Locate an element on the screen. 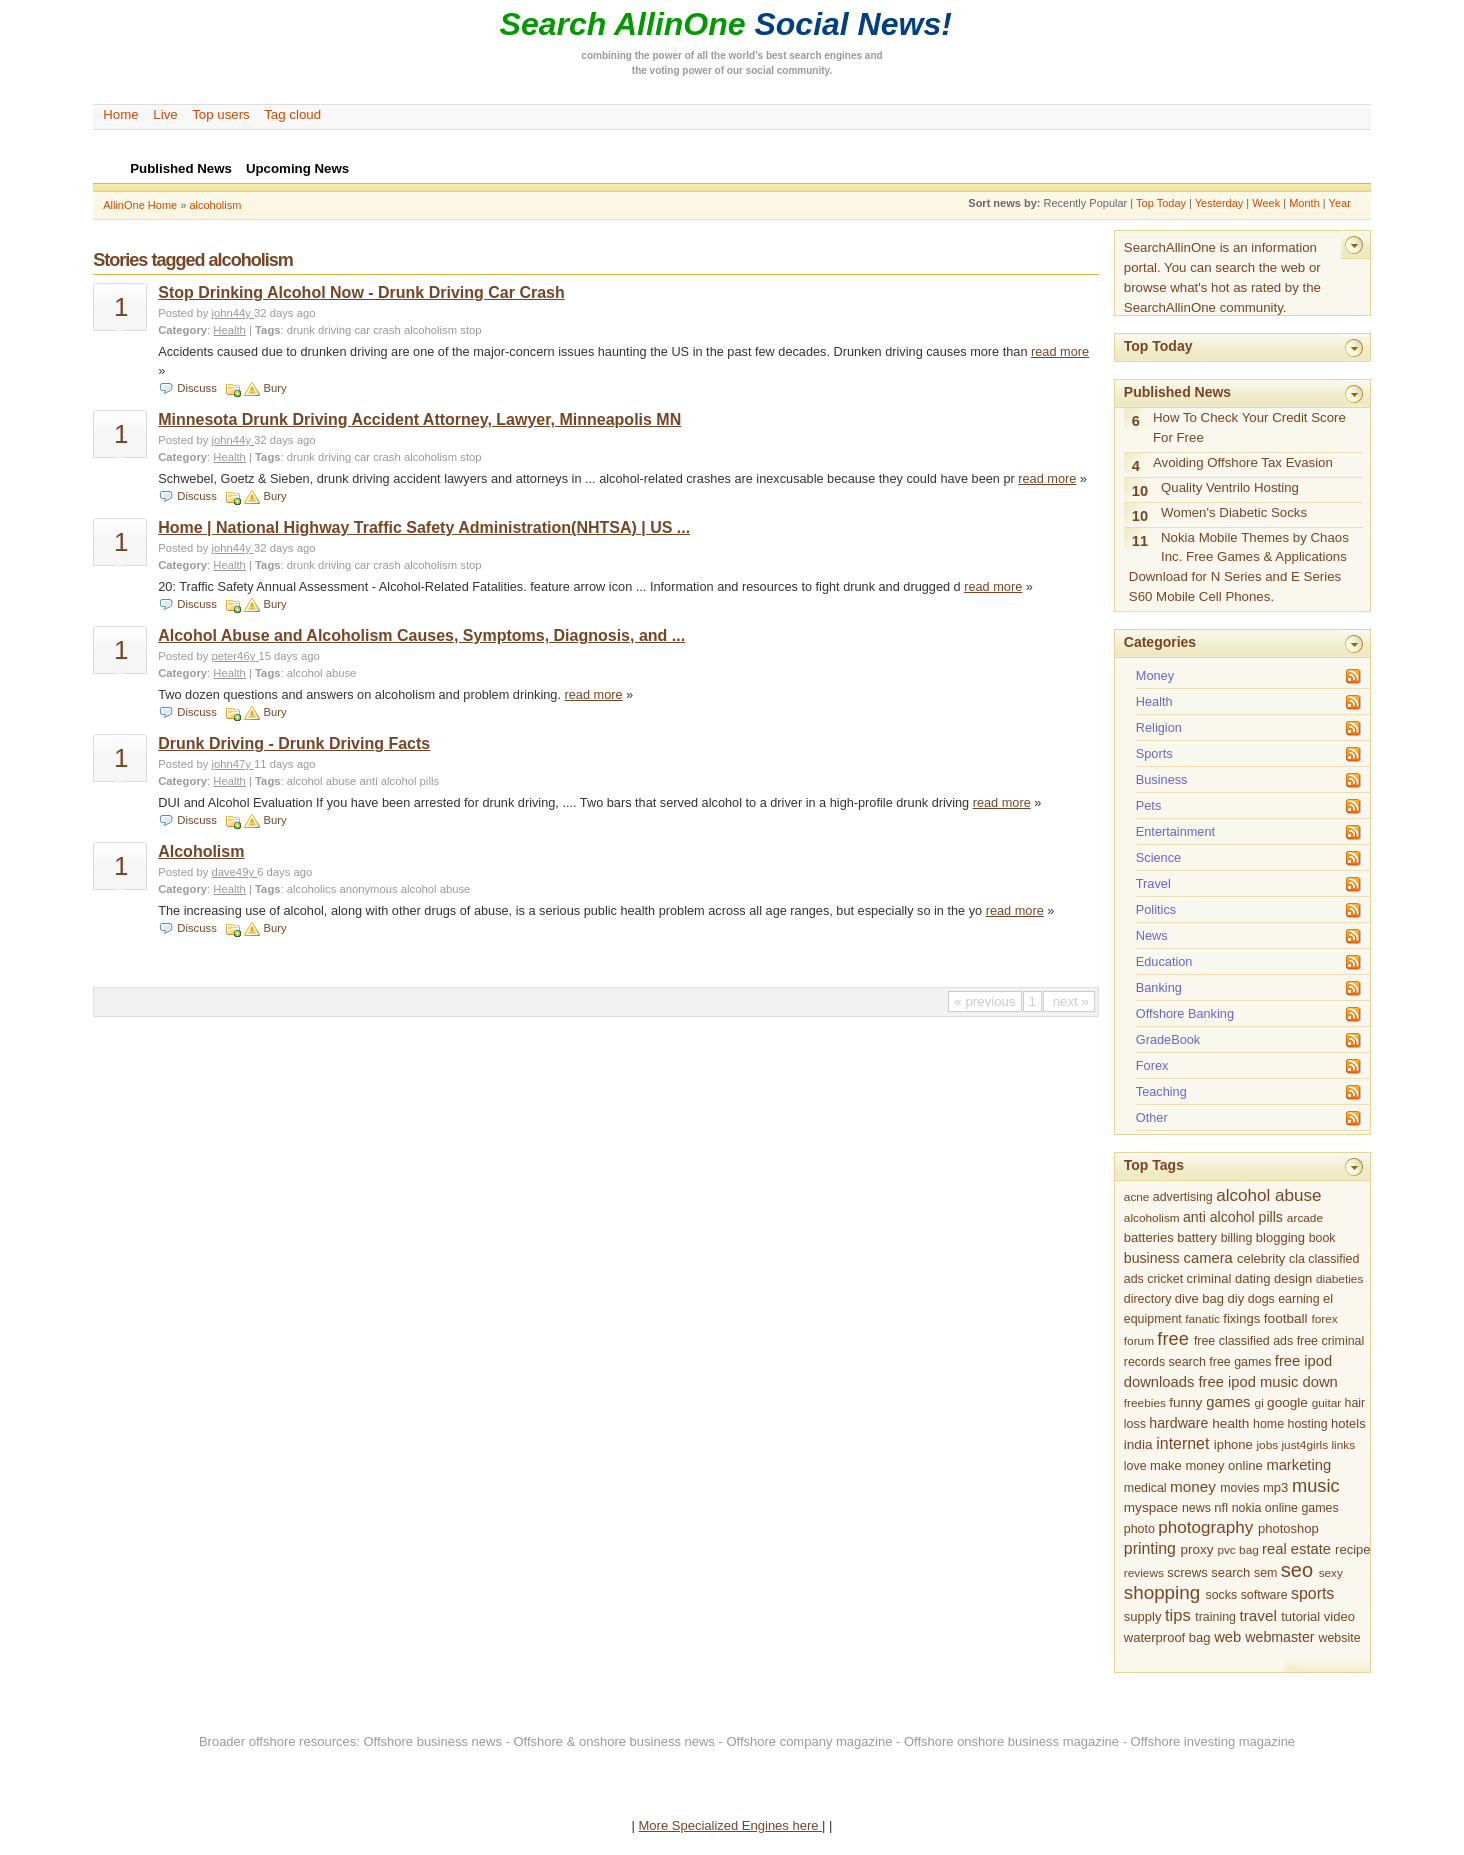  Discuss is located at coordinates (196, 388).